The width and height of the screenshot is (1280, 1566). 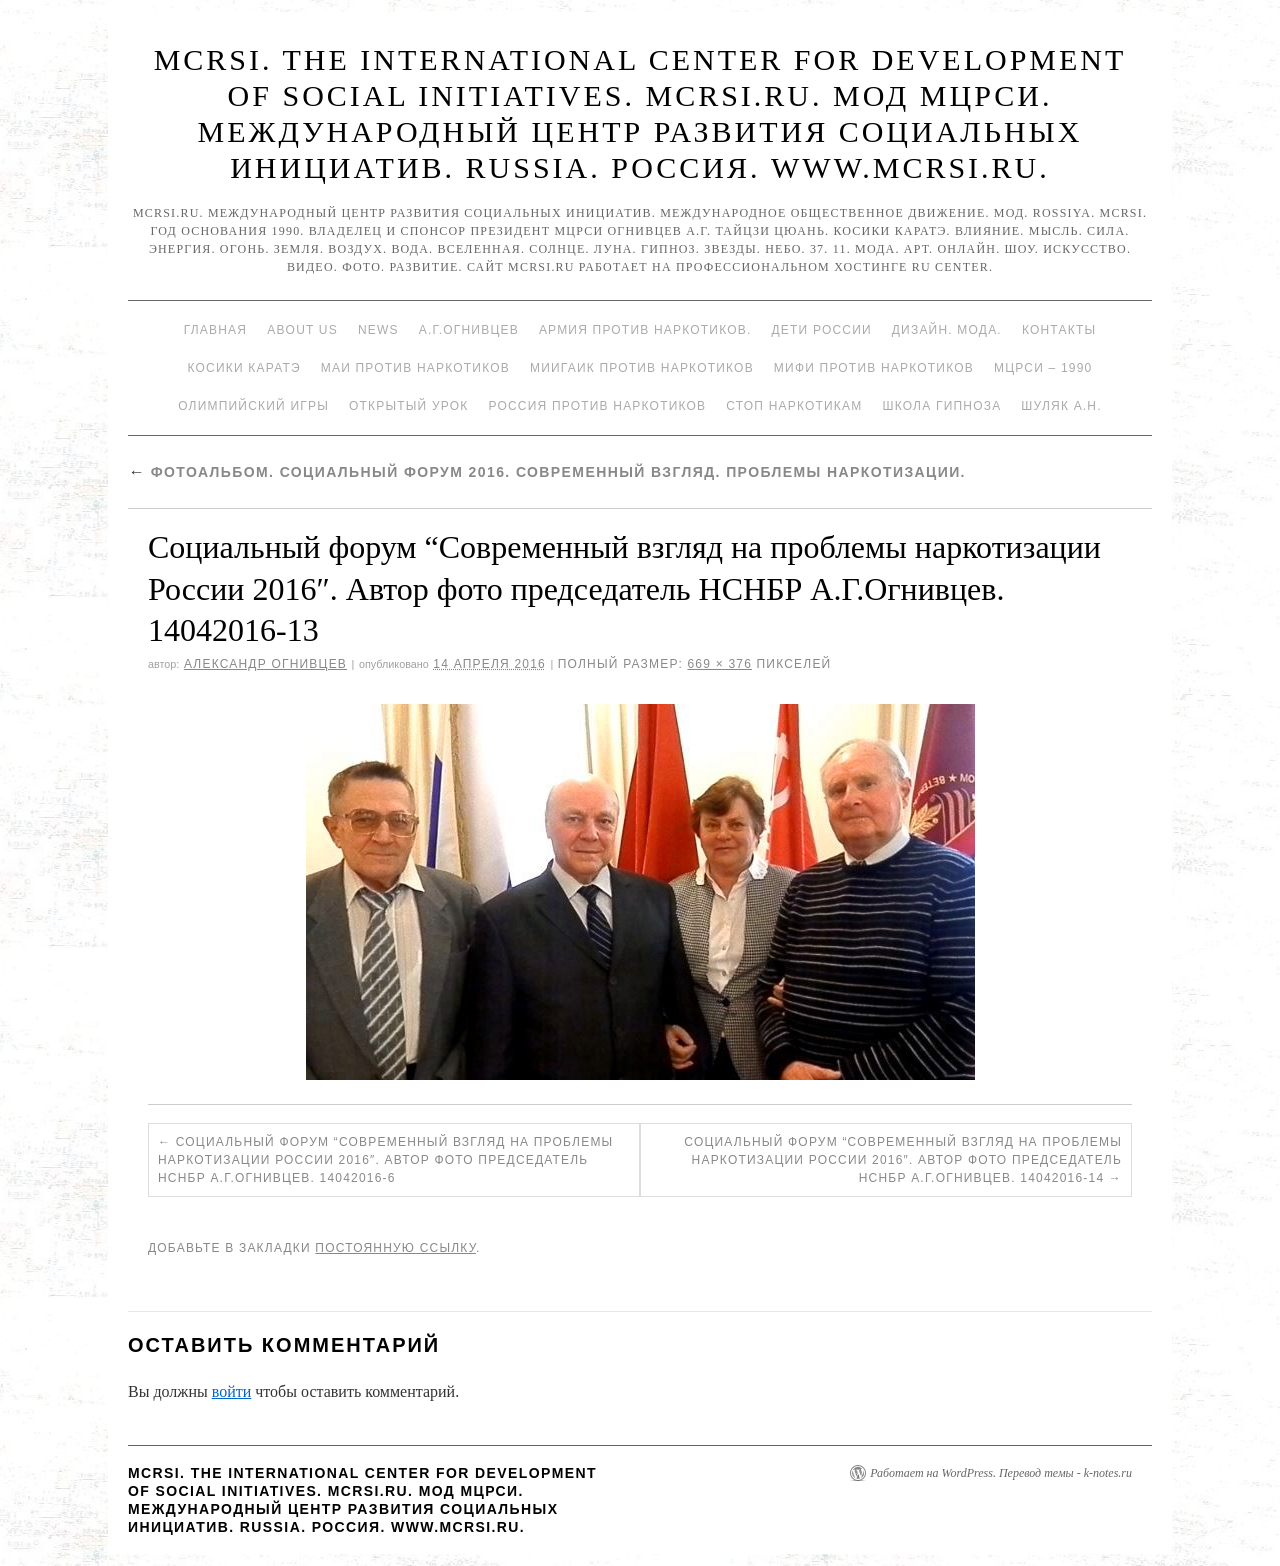 What do you see at coordinates (232, 1391) in the screenshot?
I see `войти` at bounding box center [232, 1391].